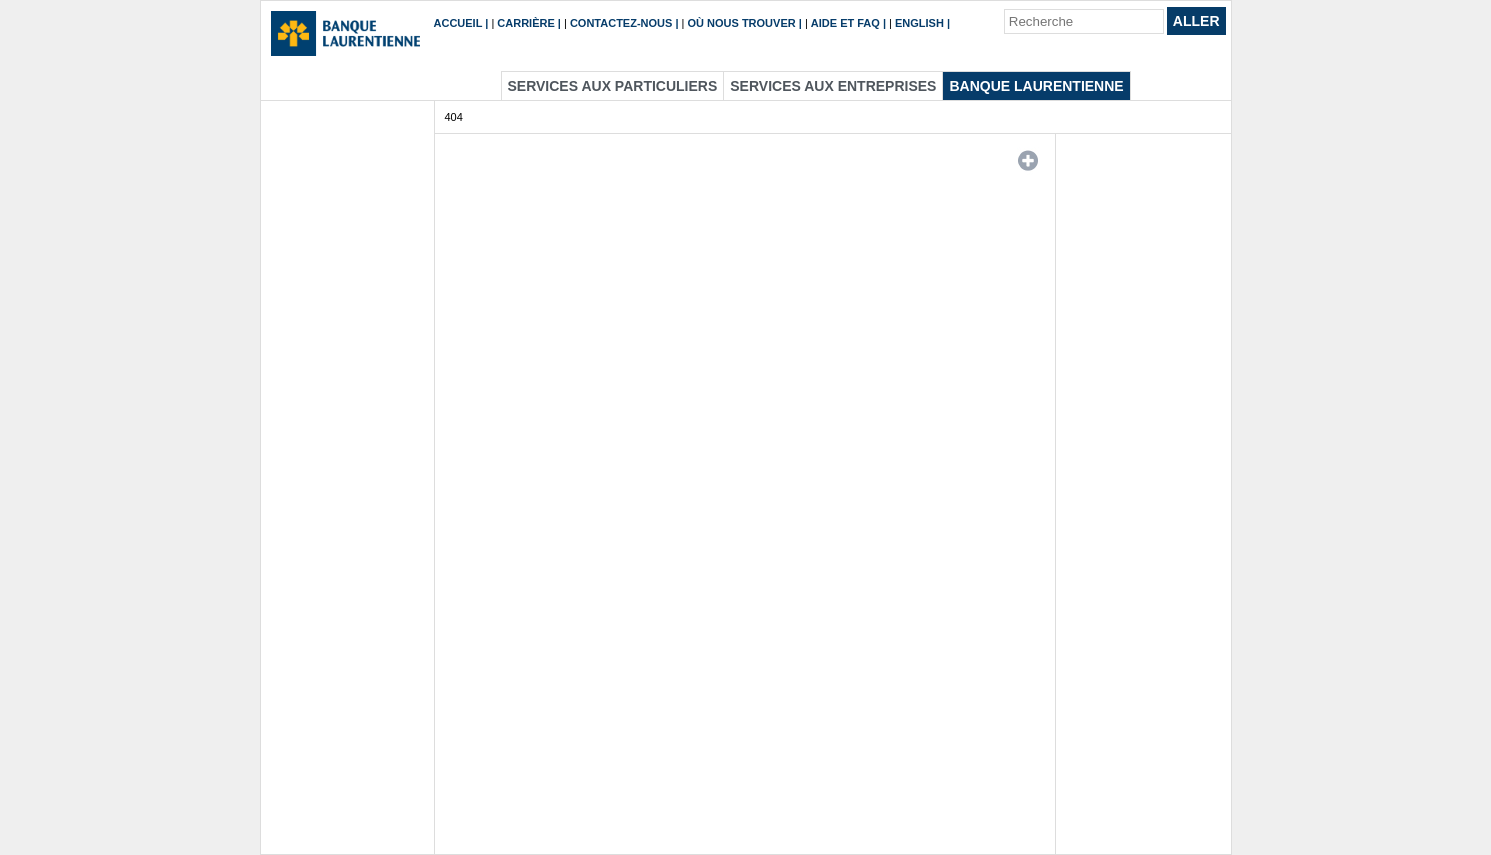 Image resolution: width=1491 pixels, height=855 pixels. Describe the element at coordinates (613, 86) in the screenshot. I see `Services aux particuliers` at that location.